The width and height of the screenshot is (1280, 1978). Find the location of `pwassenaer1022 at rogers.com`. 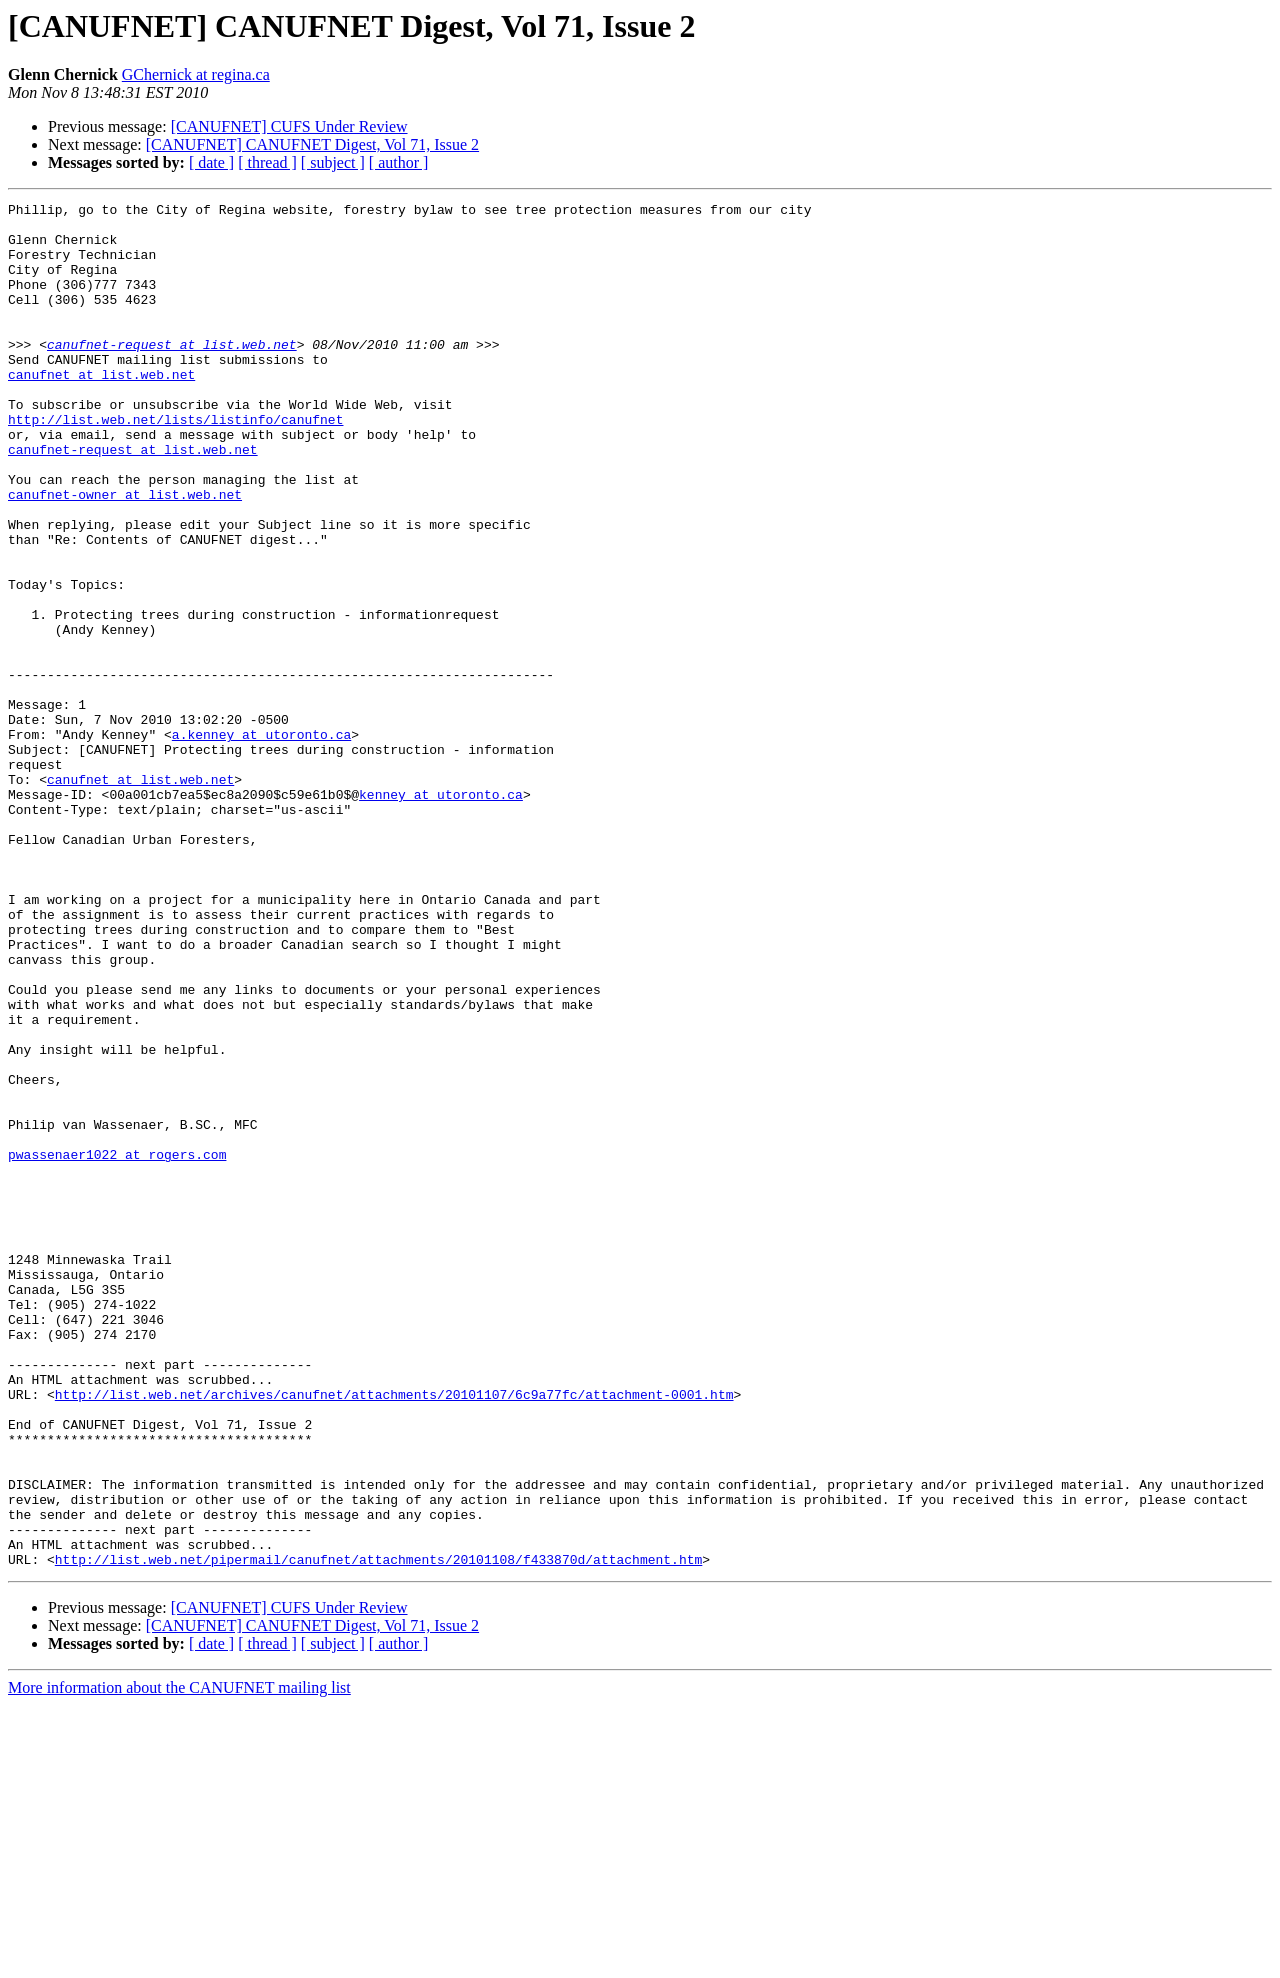

pwassenaer1022 at rogers.com is located at coordinates (117, 1346).